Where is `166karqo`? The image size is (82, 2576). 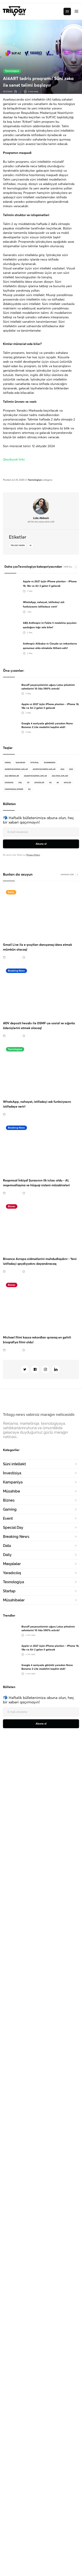
166karqo is located at coordinates (20, 763).